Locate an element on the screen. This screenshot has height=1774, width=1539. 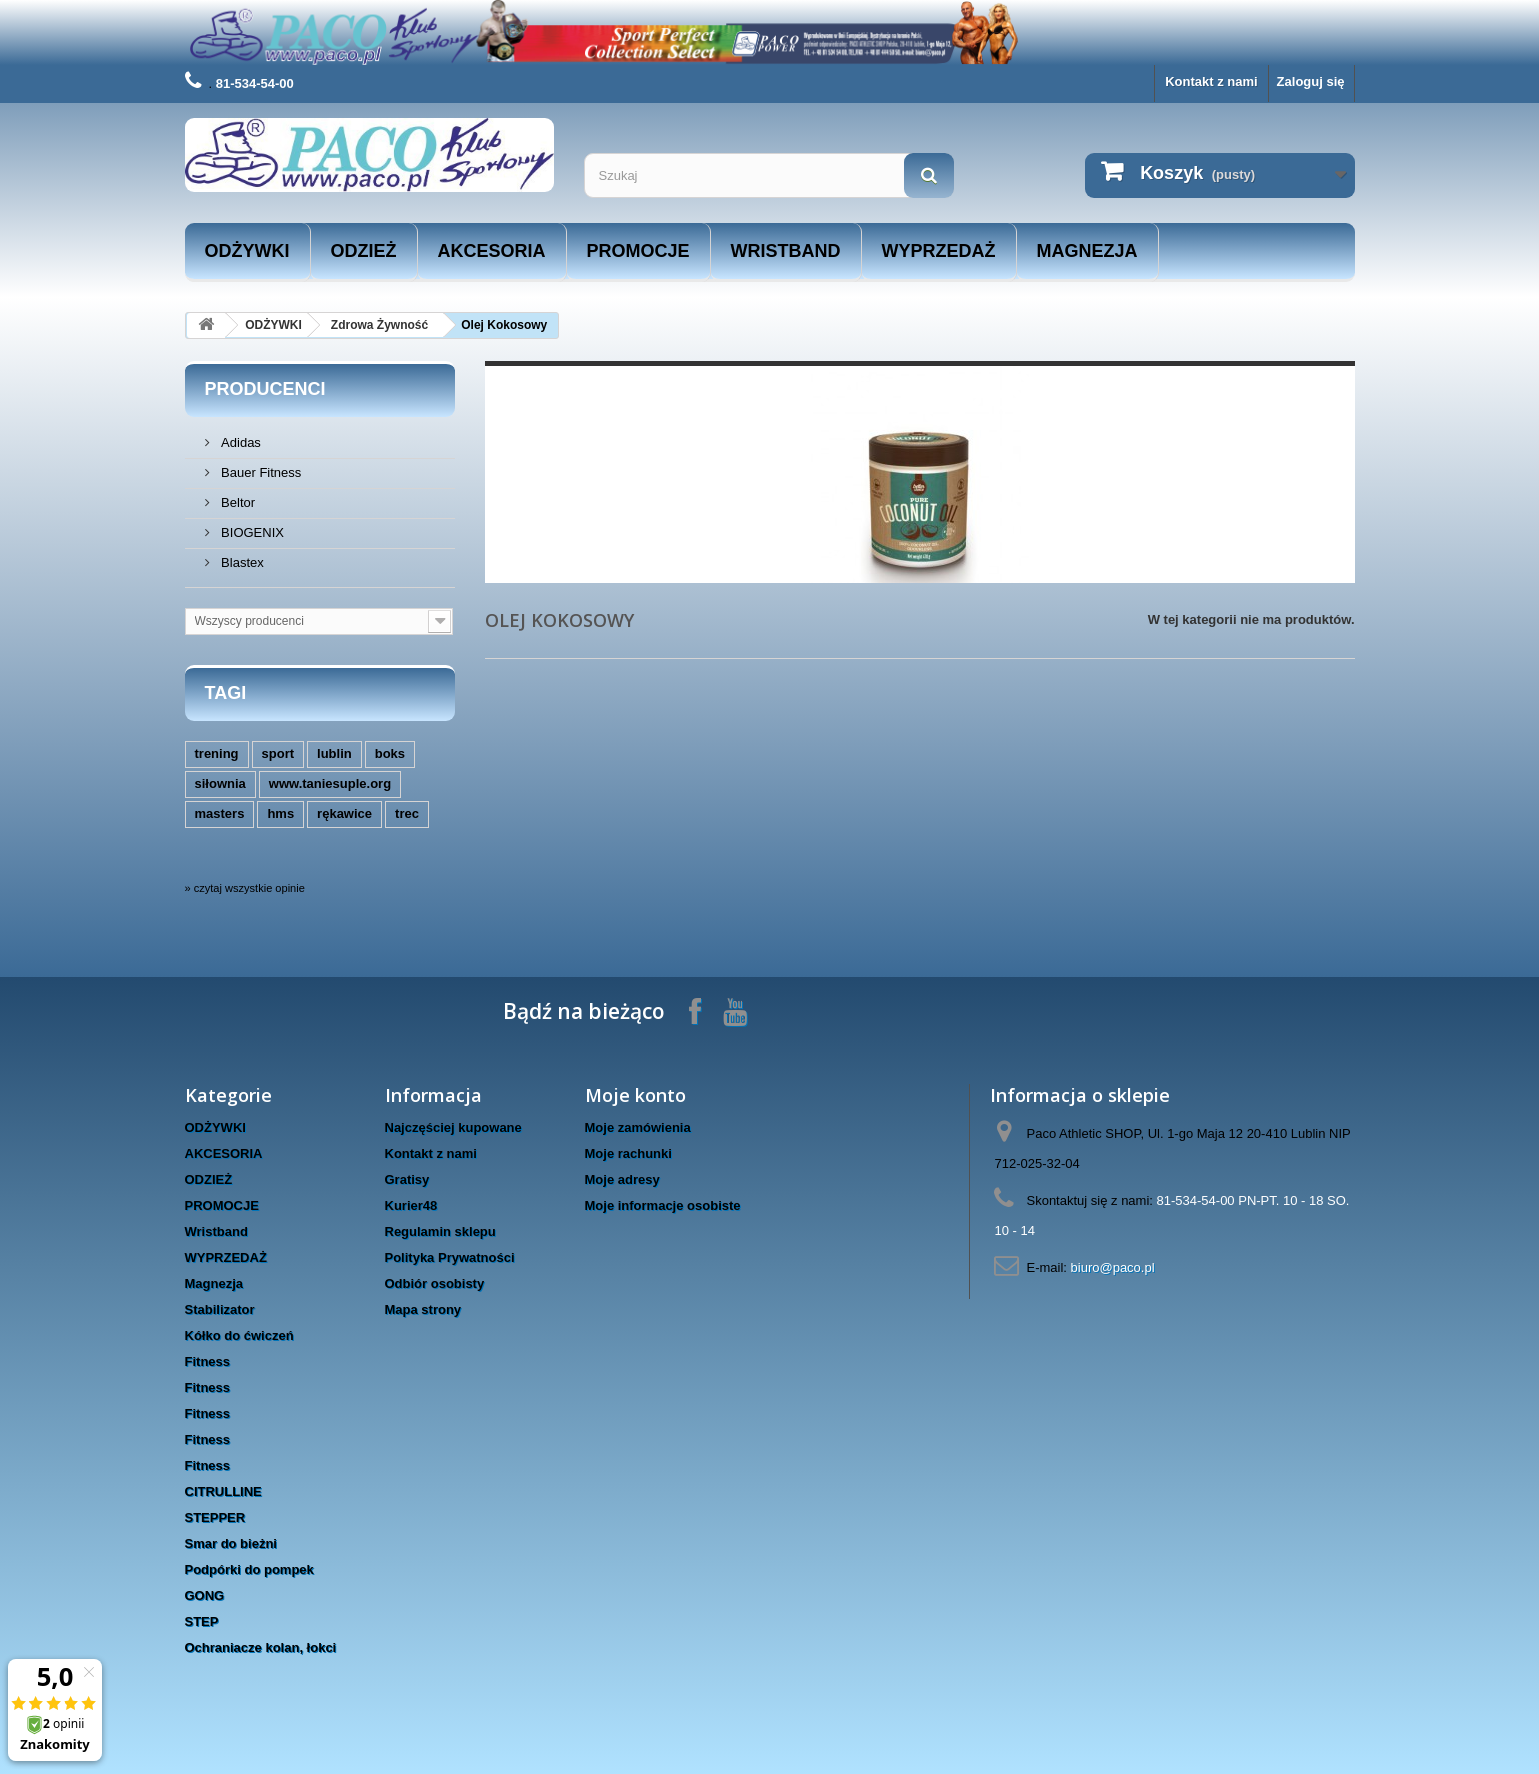
Moje adresy is located at coordinates (622, 1179).